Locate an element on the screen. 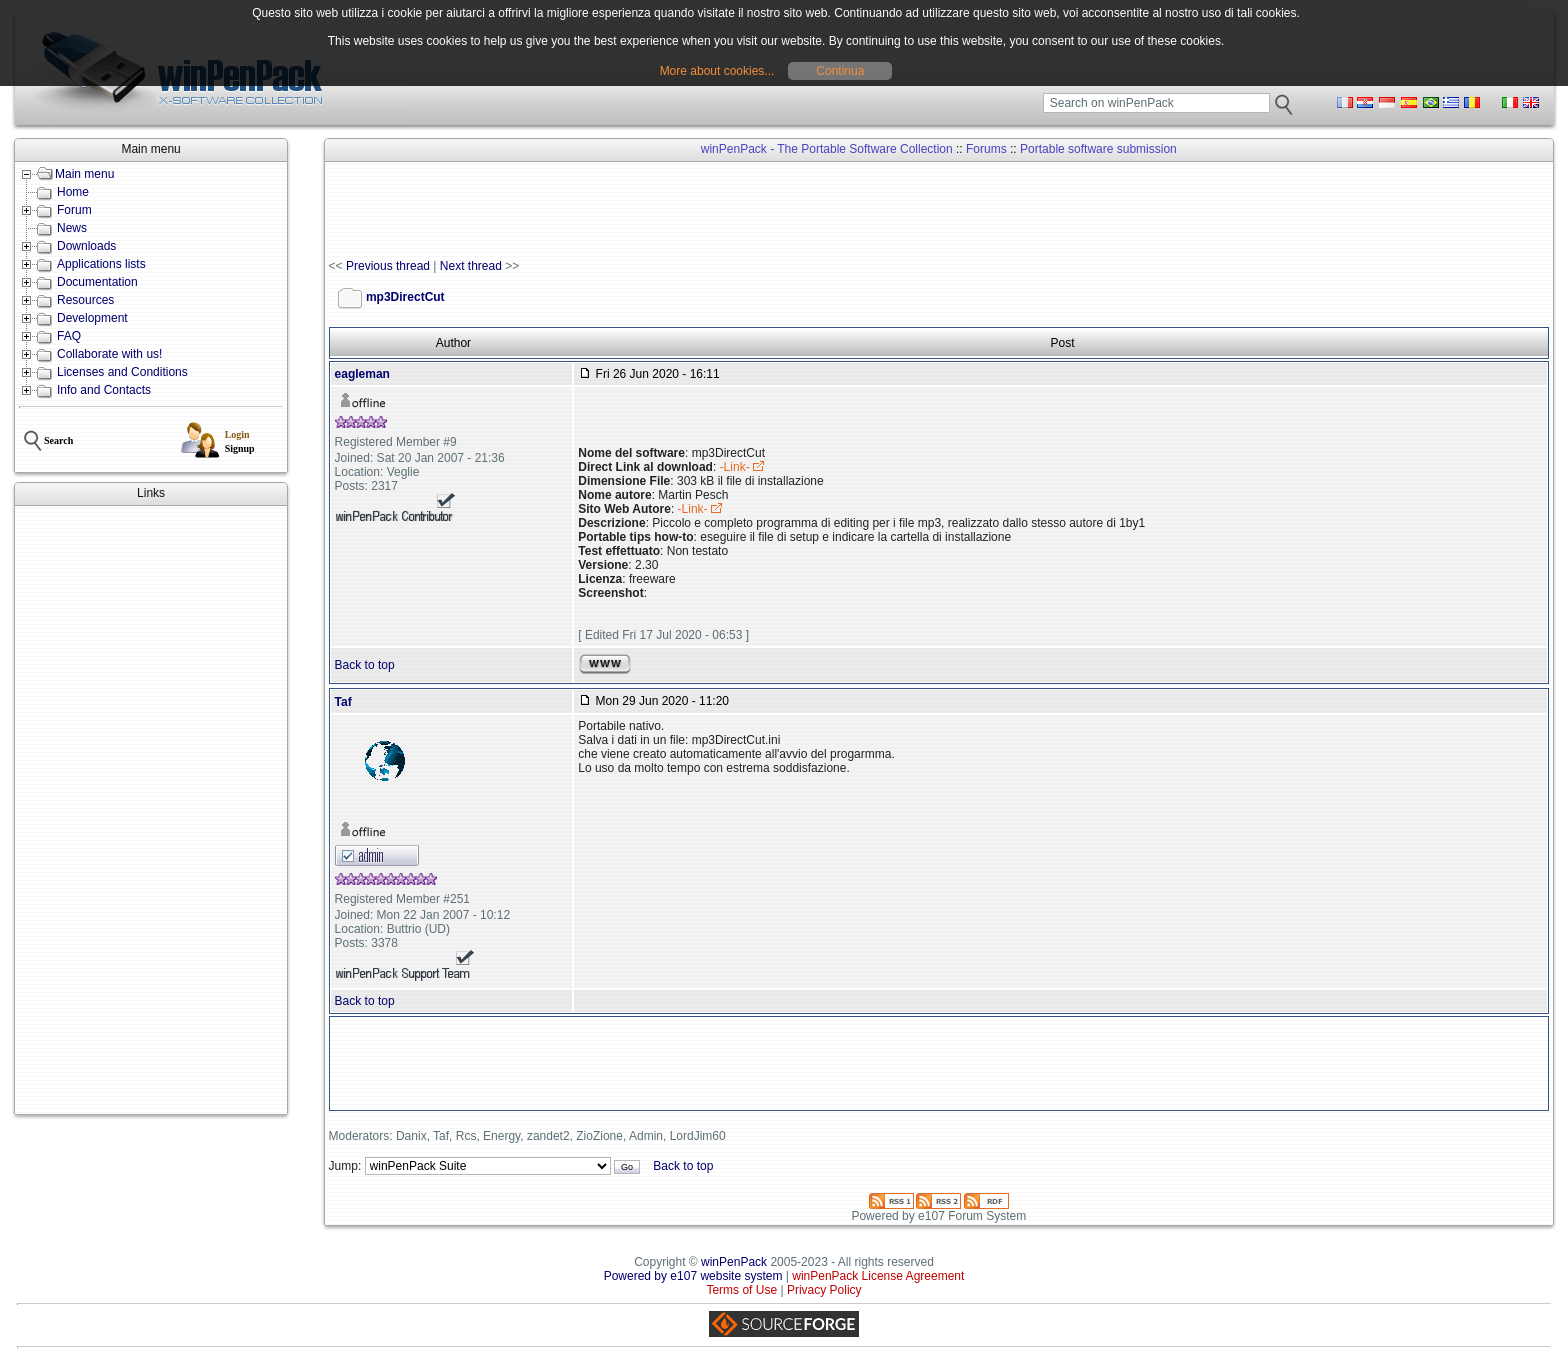 This screenshot has height=1364, width=1568. FAQ is located at coordinates (69, 336).